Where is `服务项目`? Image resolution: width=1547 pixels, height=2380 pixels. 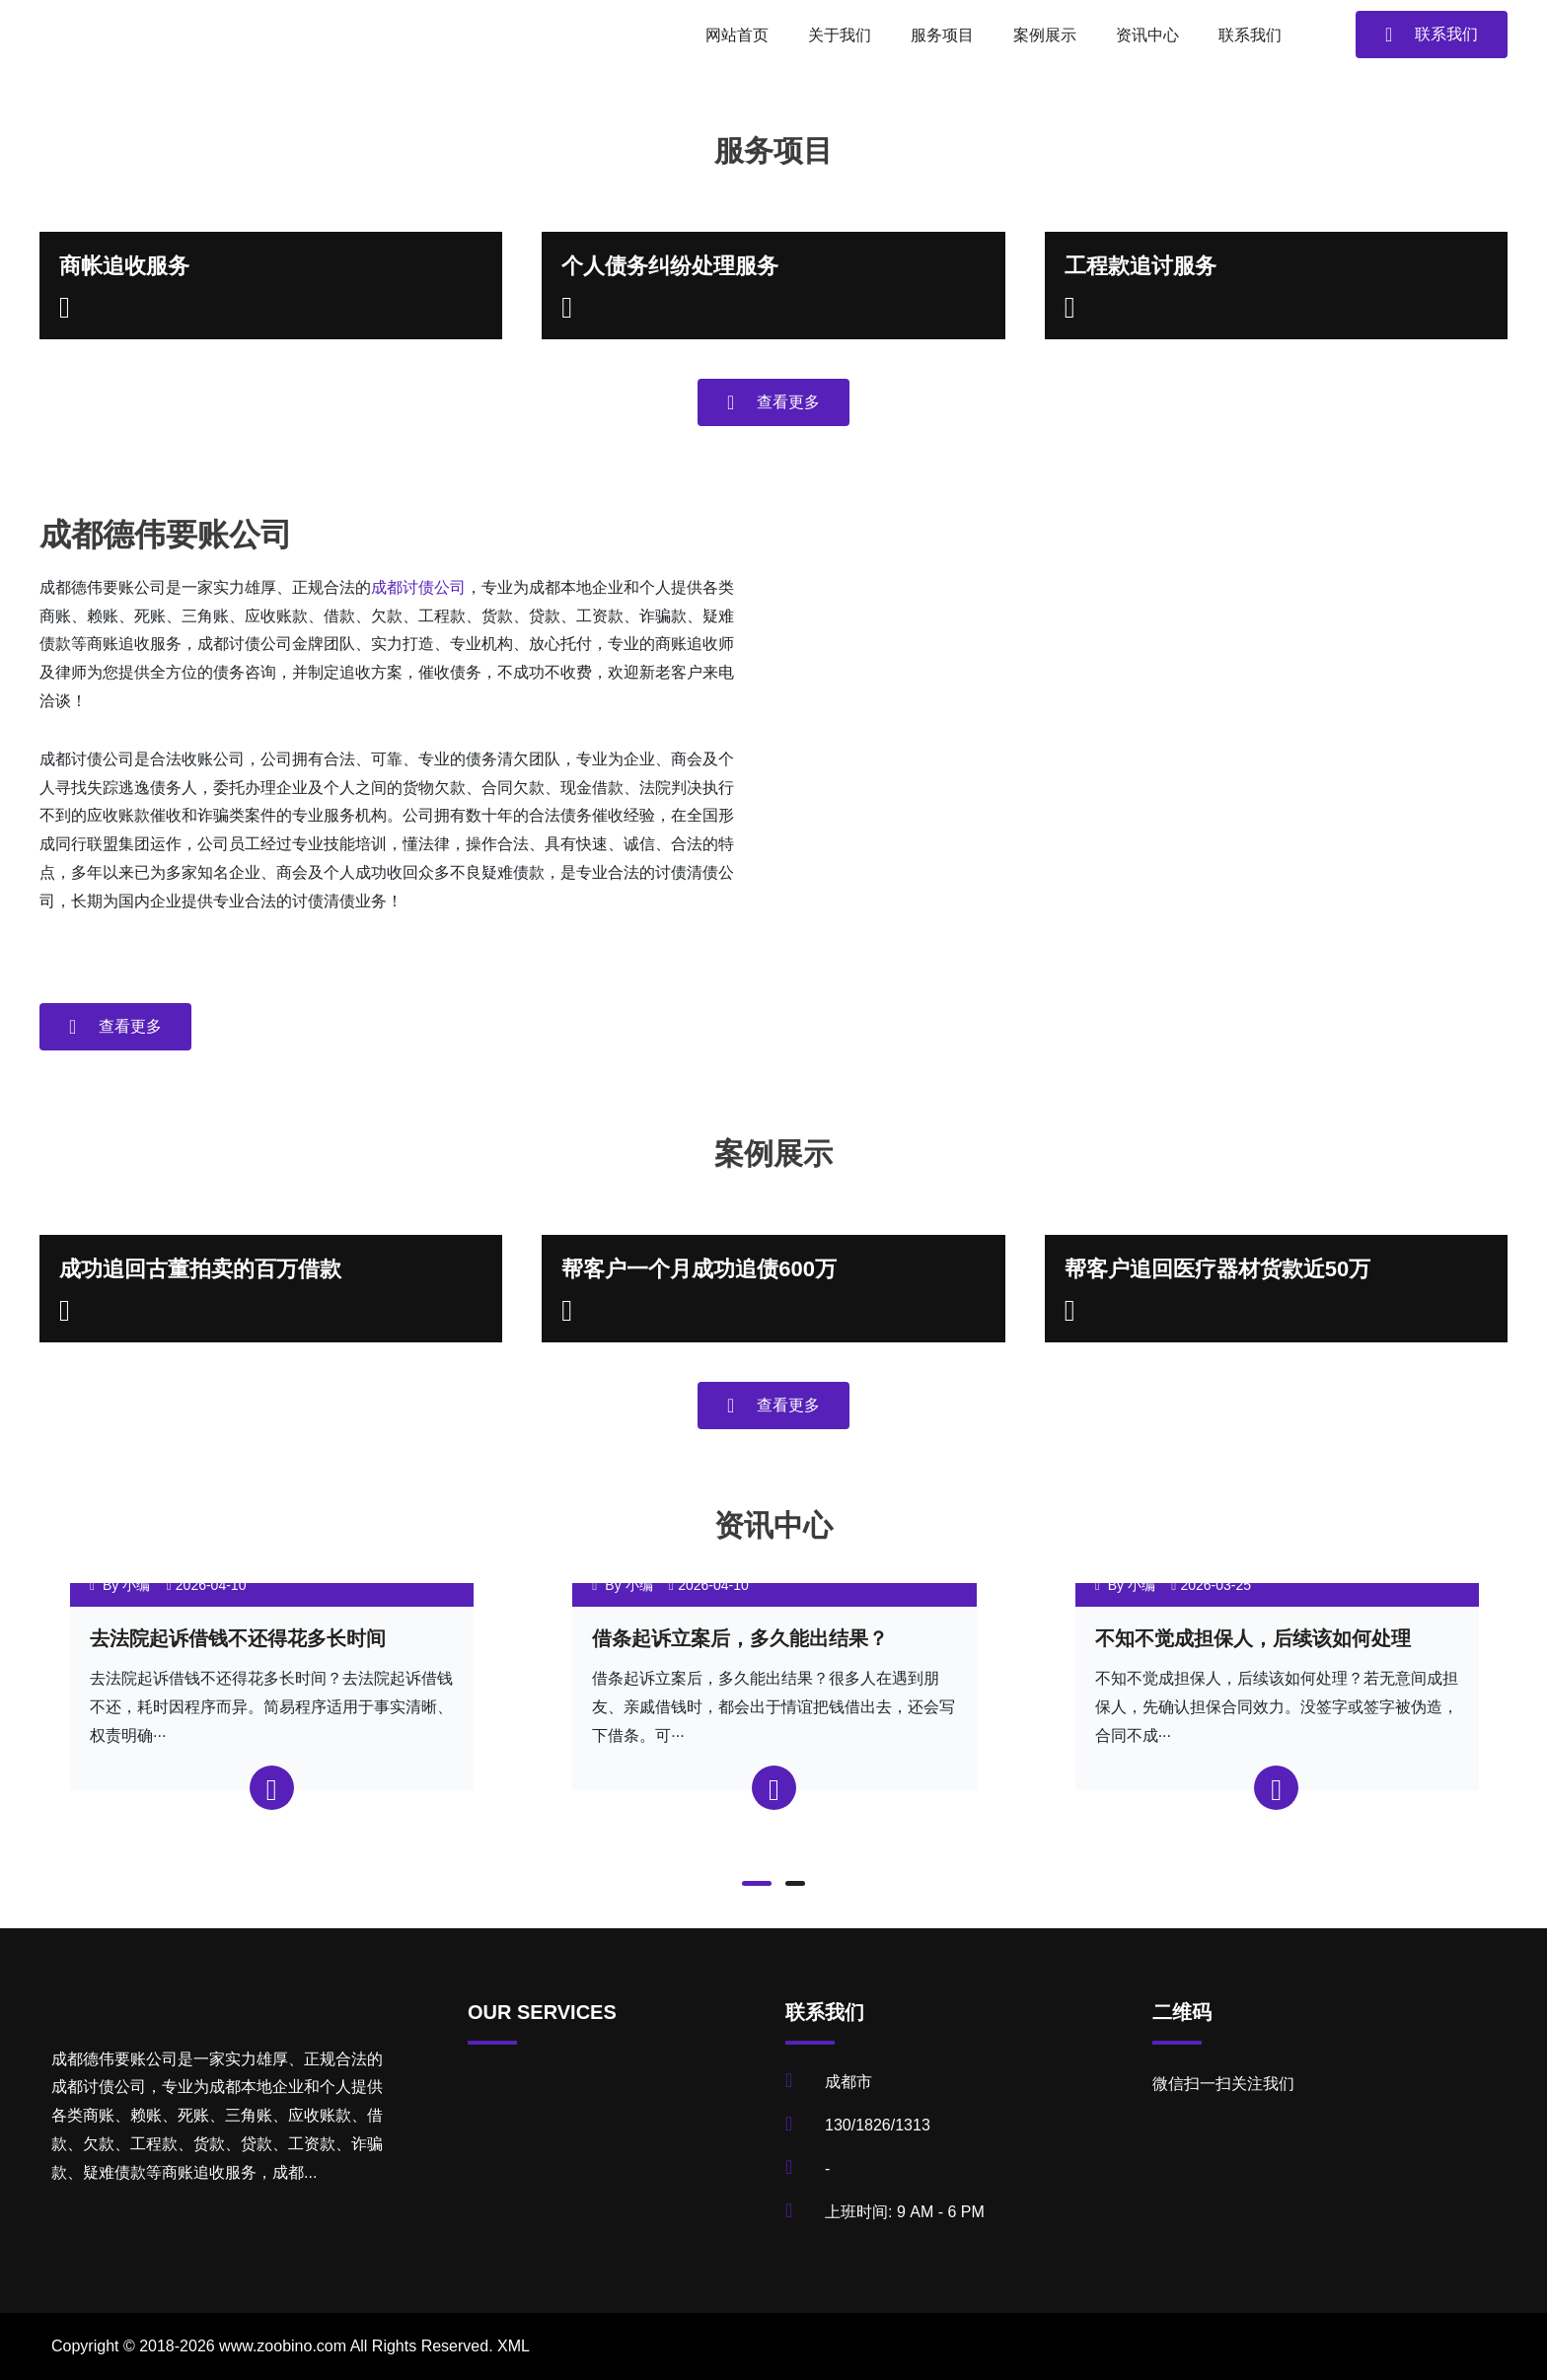 服务项目 is located at coordinates (942, 35).